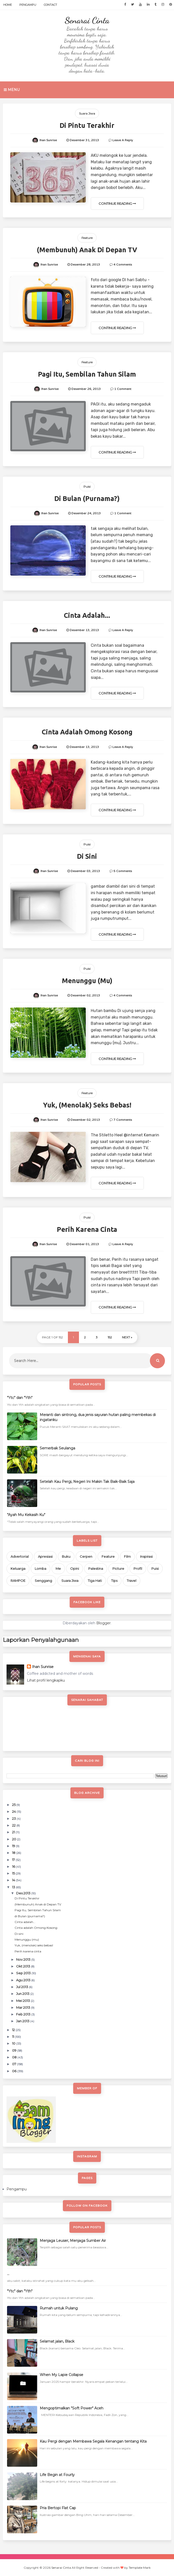 This screenshot has height=2576, width=174. What do you see at coordinates (114, 1581) in the screenshot?
I see `Tips` at bounding box center [114, 1581].